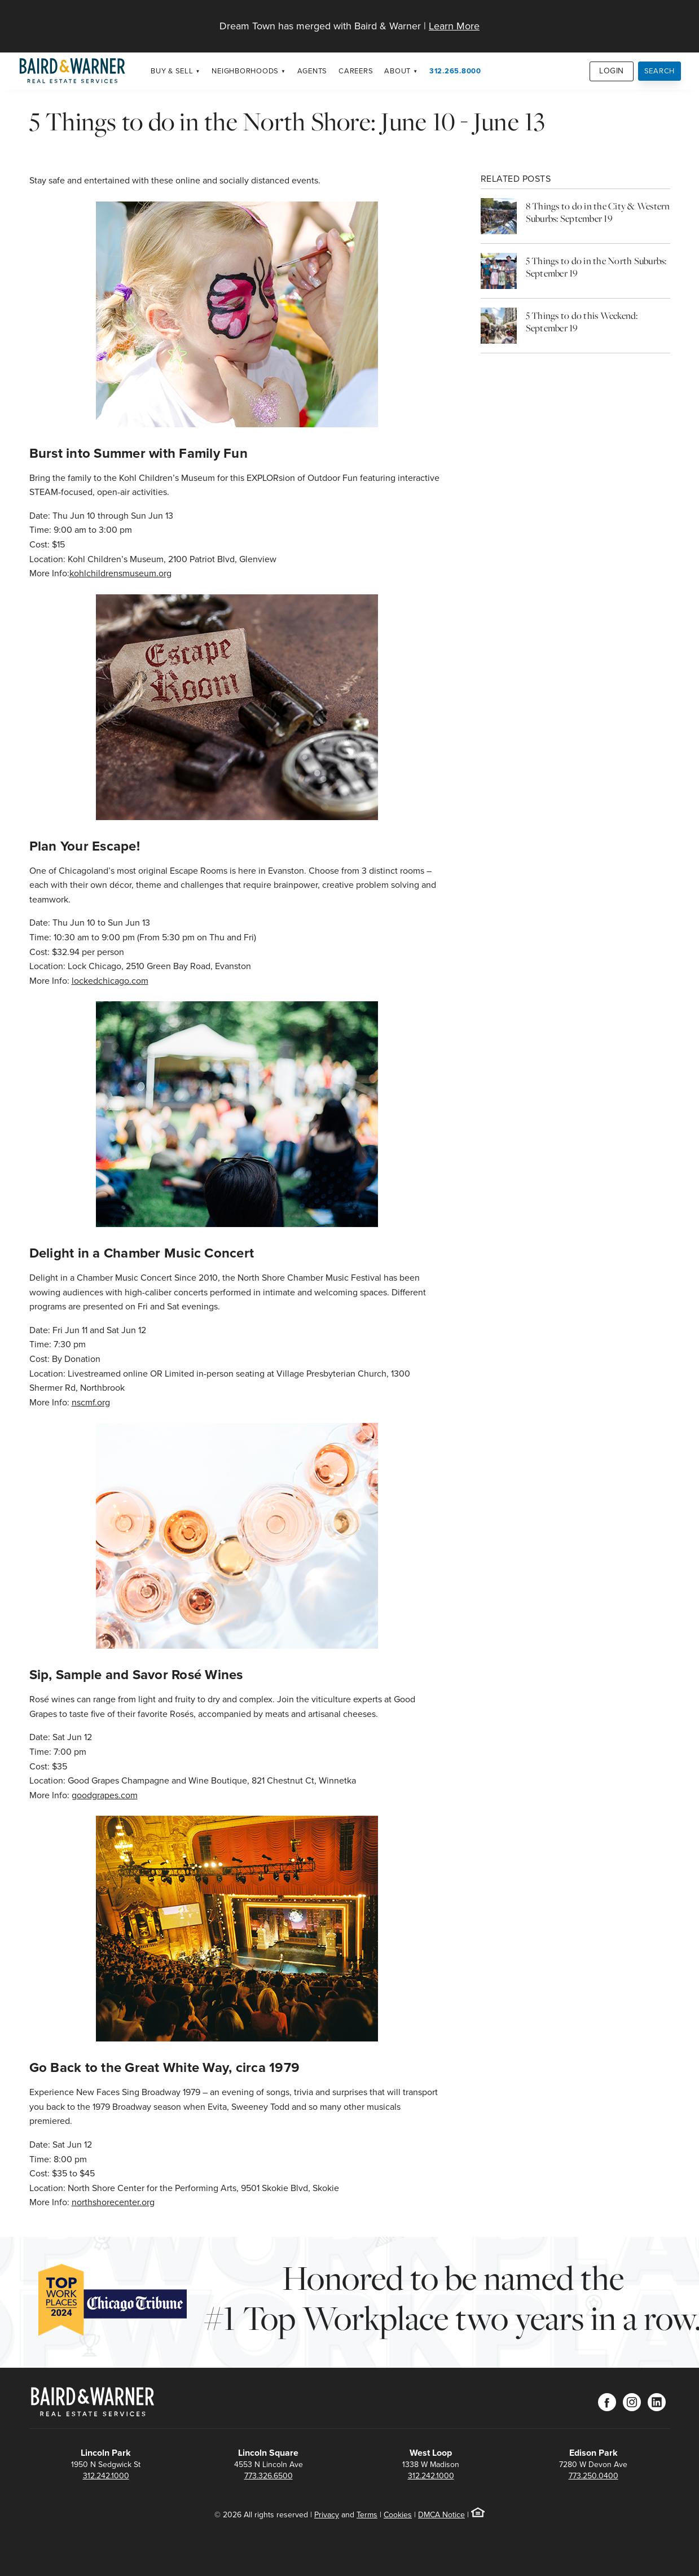 The image size is (699, 2576). I want to click on Neighborhoods, so click(245, 70).